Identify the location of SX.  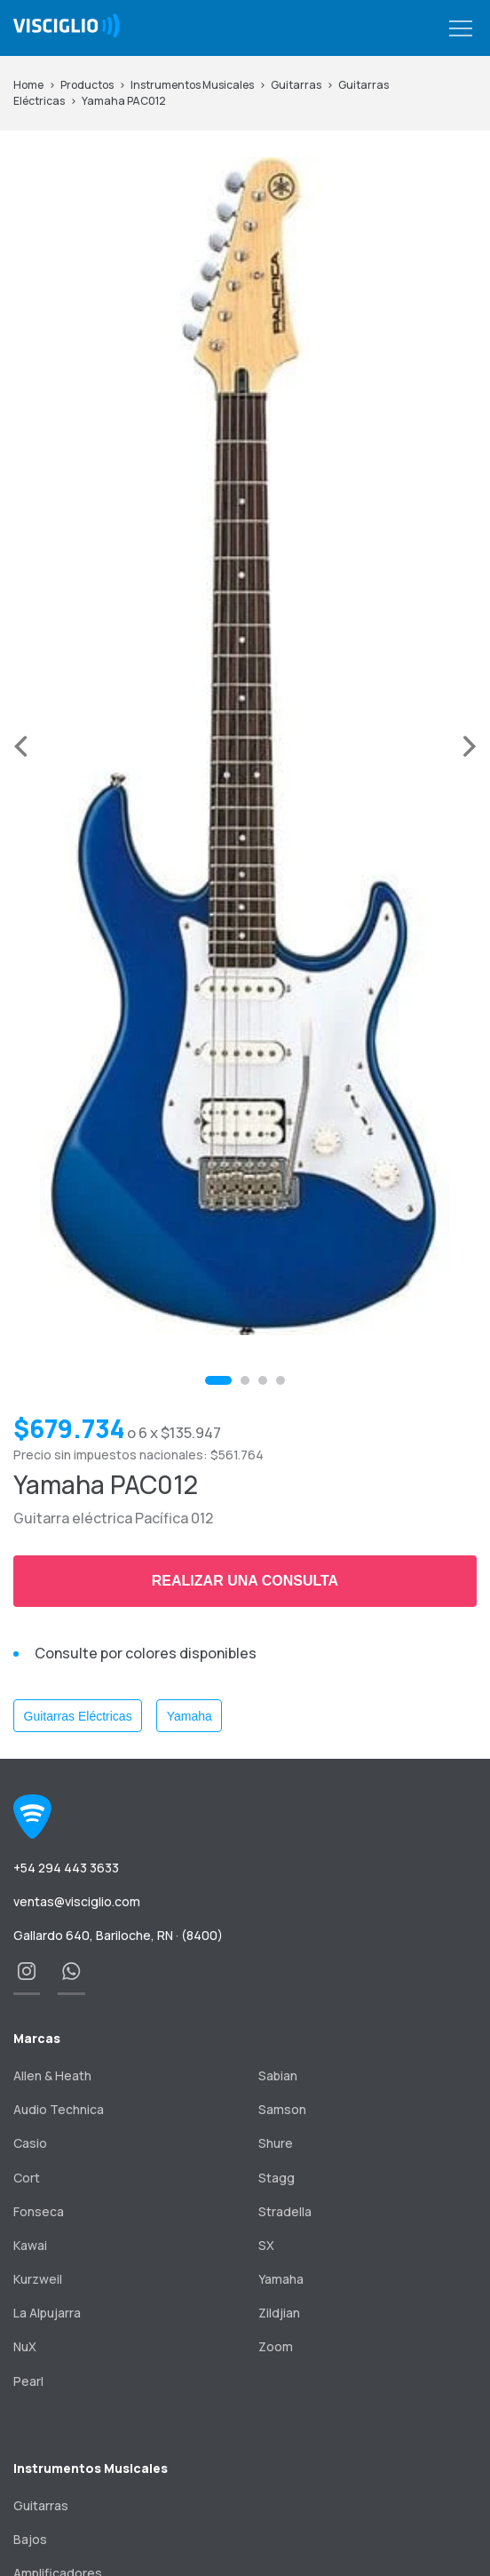
(266, 2245).